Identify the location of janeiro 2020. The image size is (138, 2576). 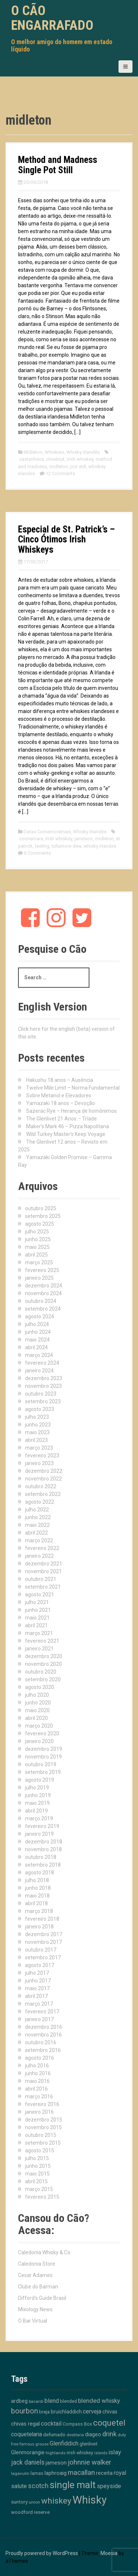
(39, 1741).